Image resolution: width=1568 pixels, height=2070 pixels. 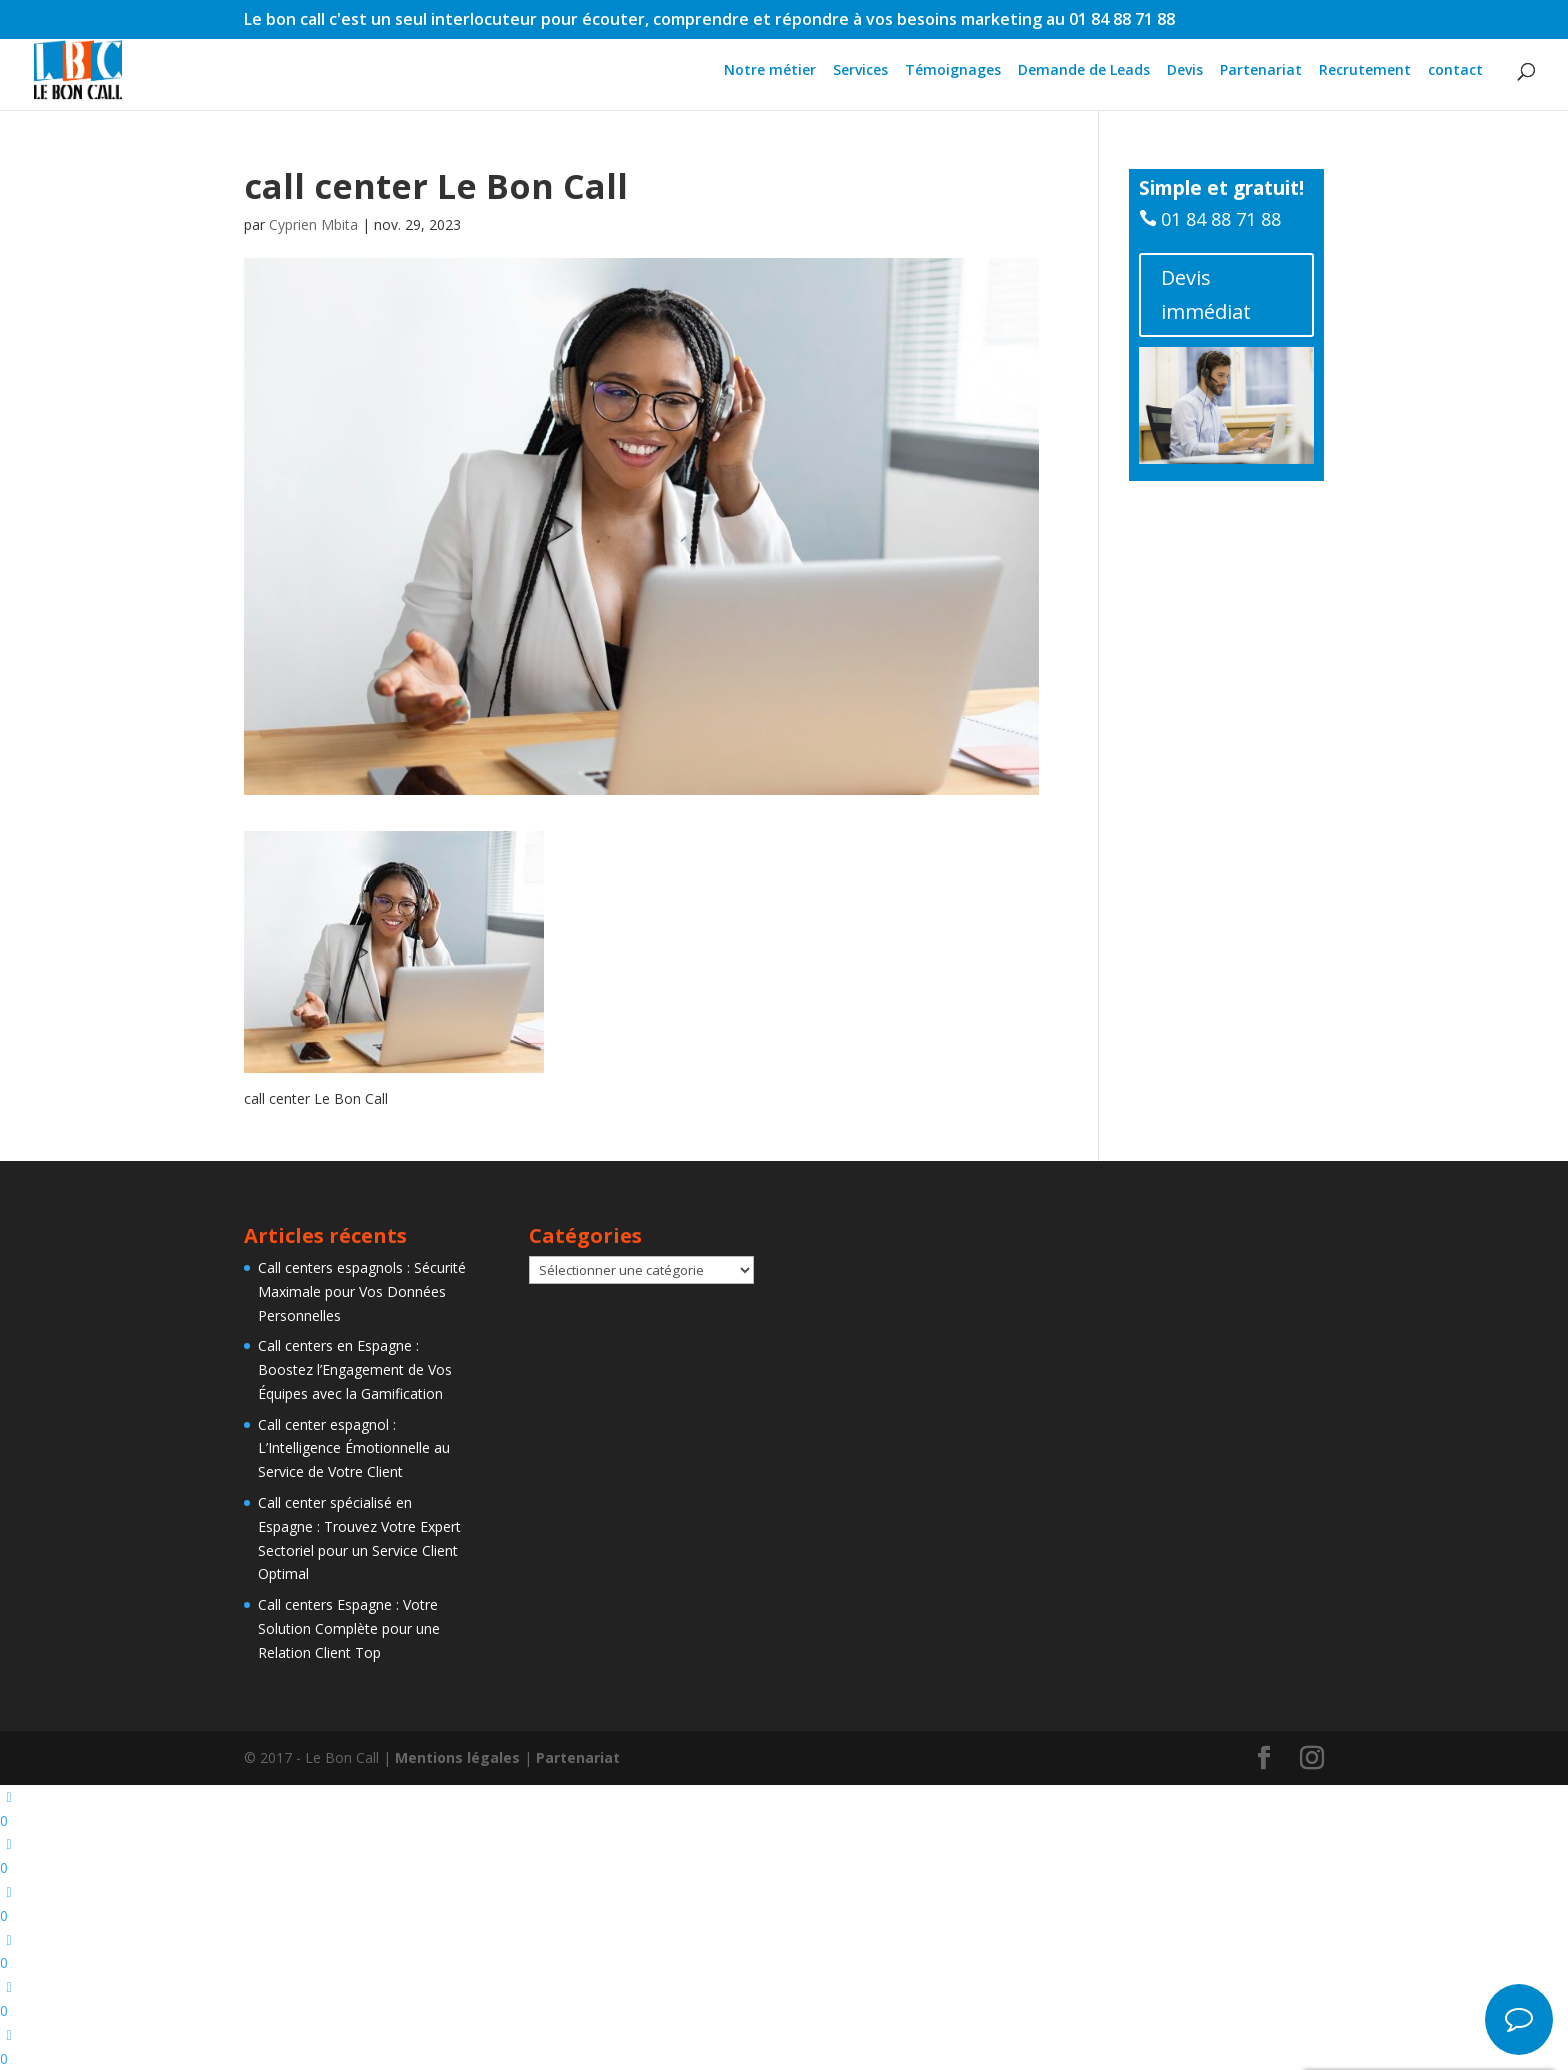 I want to click on Services, so click(x=860, y=71).